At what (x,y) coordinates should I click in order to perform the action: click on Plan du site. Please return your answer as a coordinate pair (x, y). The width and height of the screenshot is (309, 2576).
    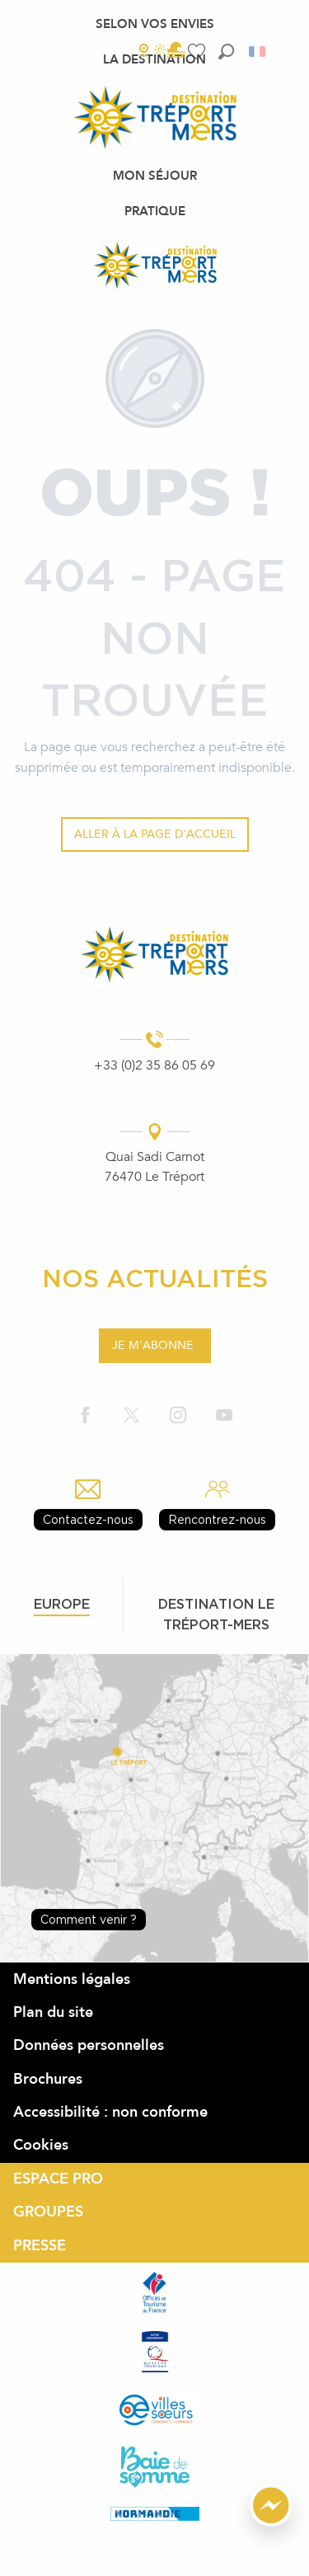
    Looking at the image, I should click on (53, 2012).